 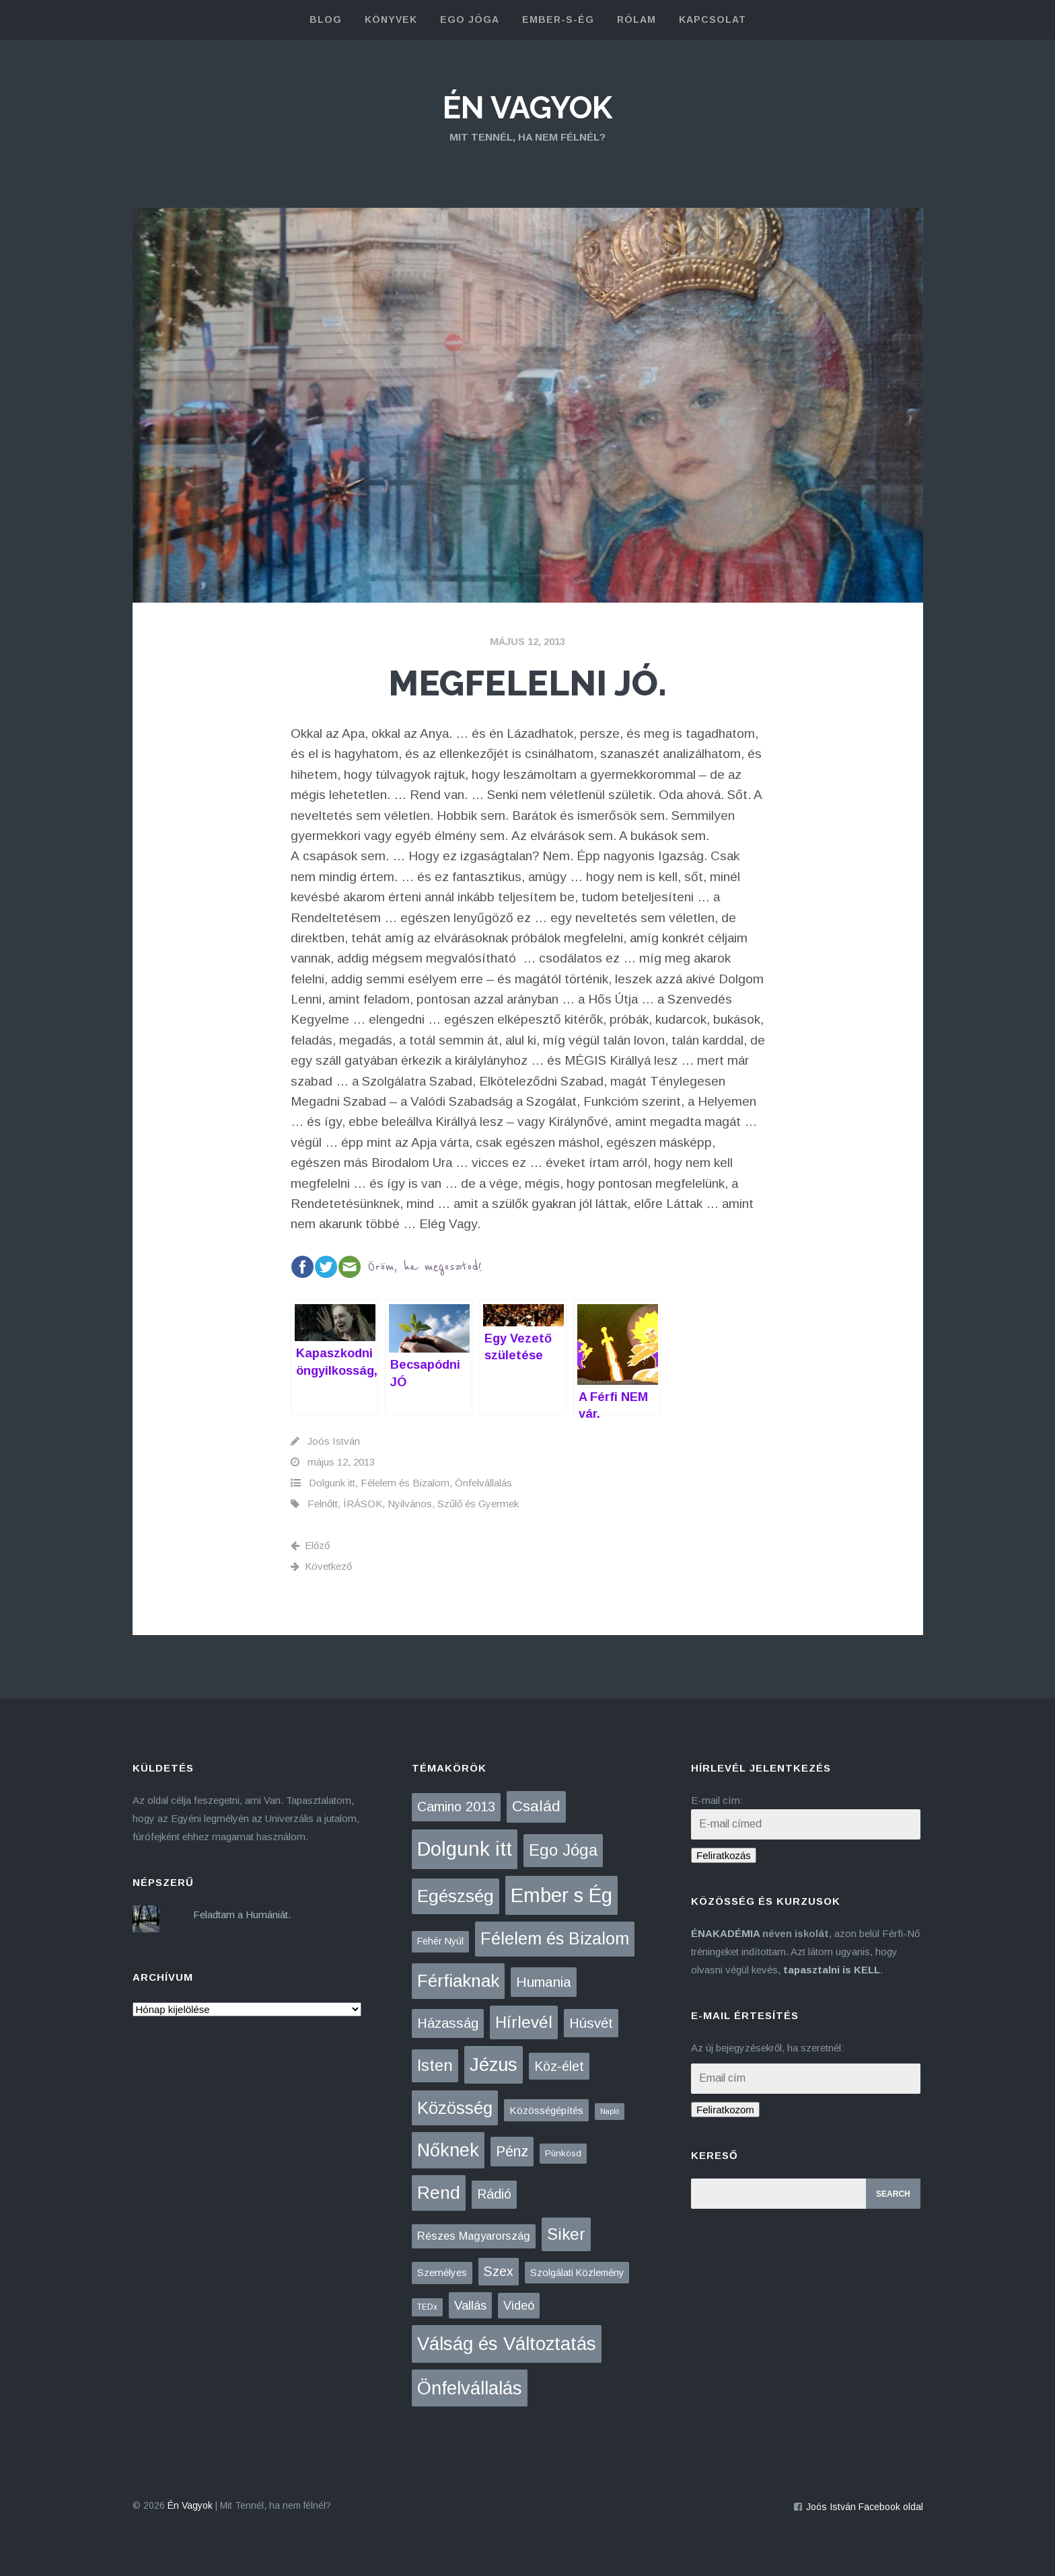 I want to click on Közösségépítés [Közösségépítés (8 elem)], so click(x=546, y=2110).